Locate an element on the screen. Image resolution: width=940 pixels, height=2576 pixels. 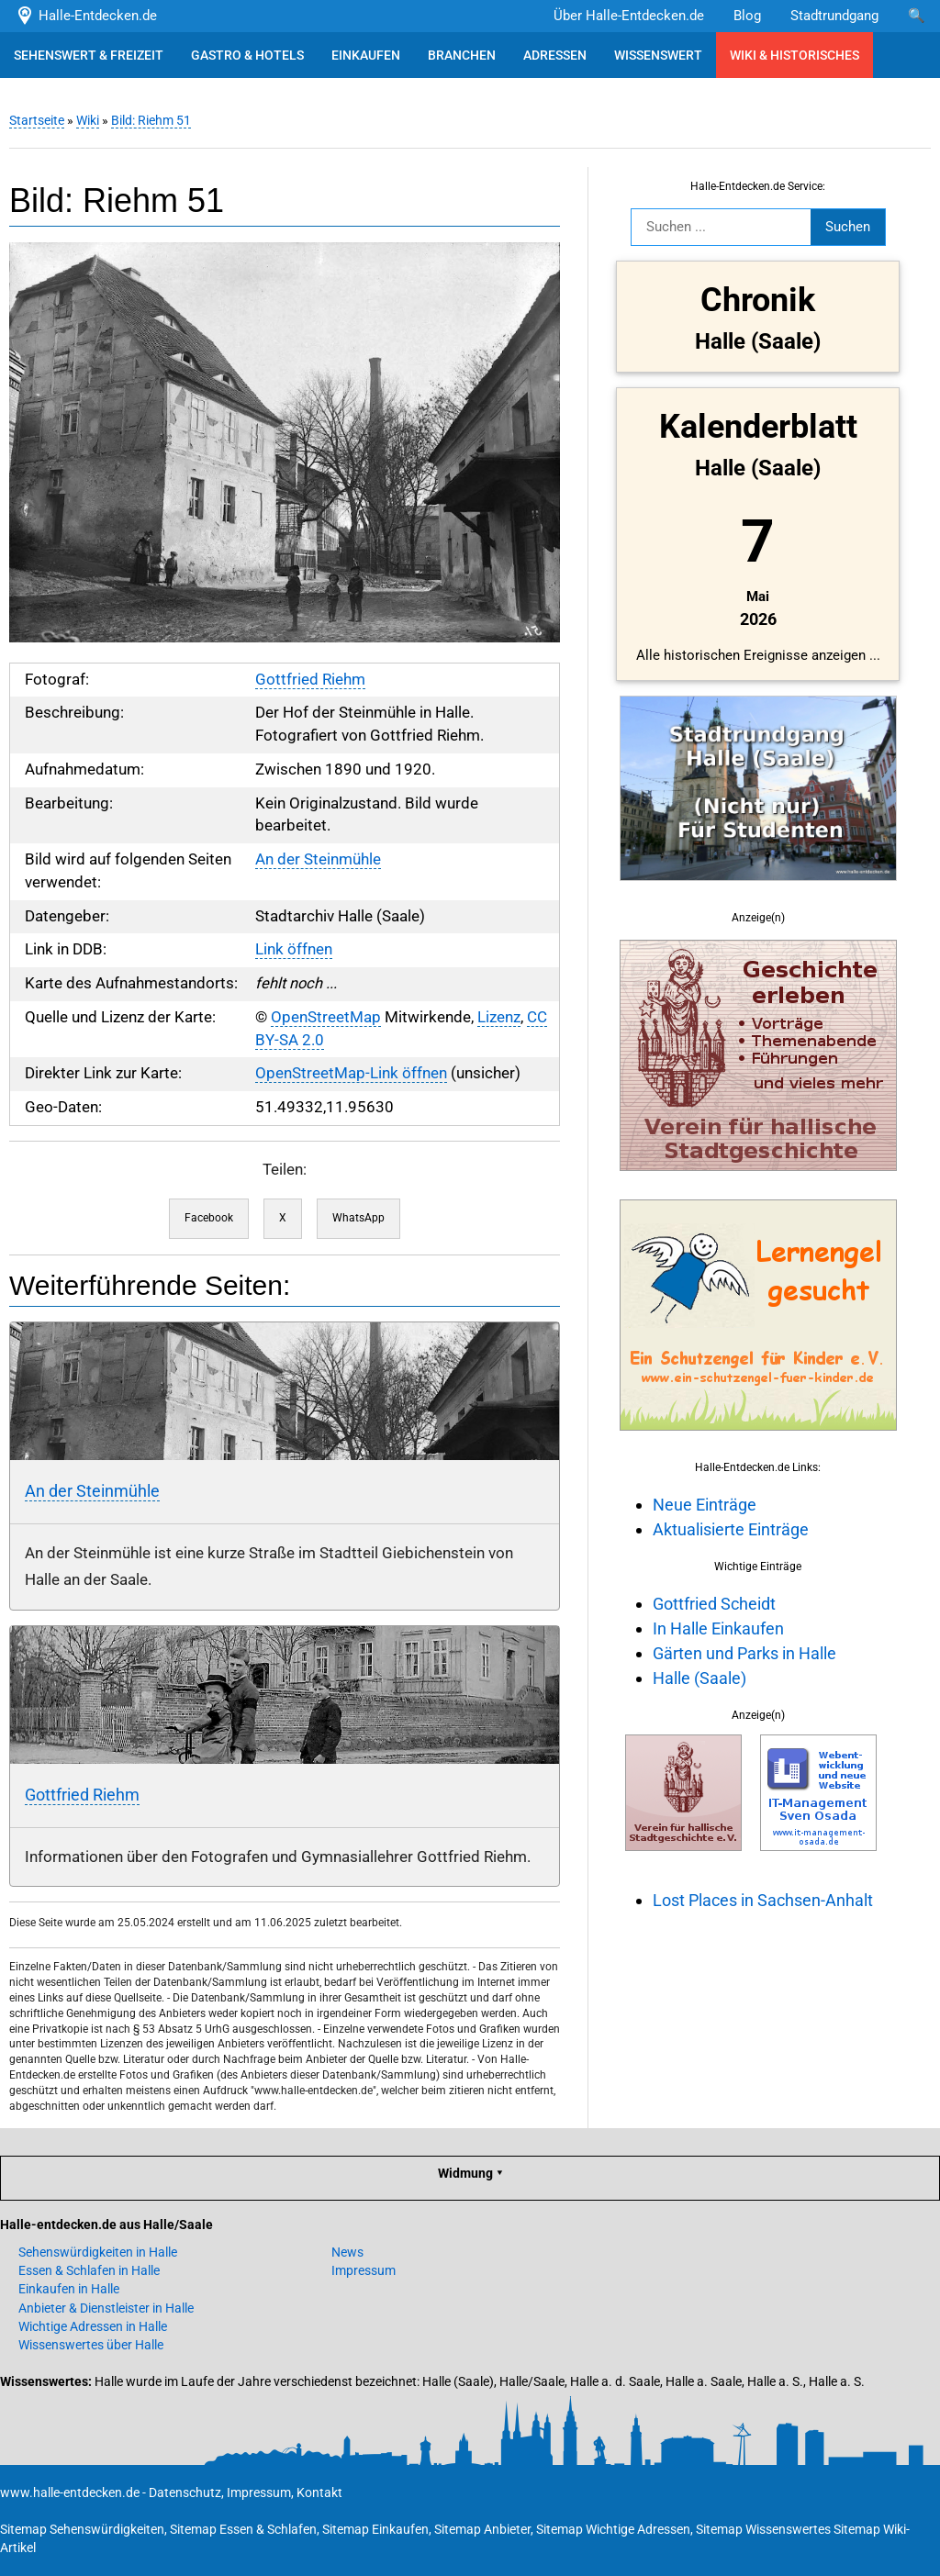
Aktualisierte Einträge is located at coordinates (731, 1529).